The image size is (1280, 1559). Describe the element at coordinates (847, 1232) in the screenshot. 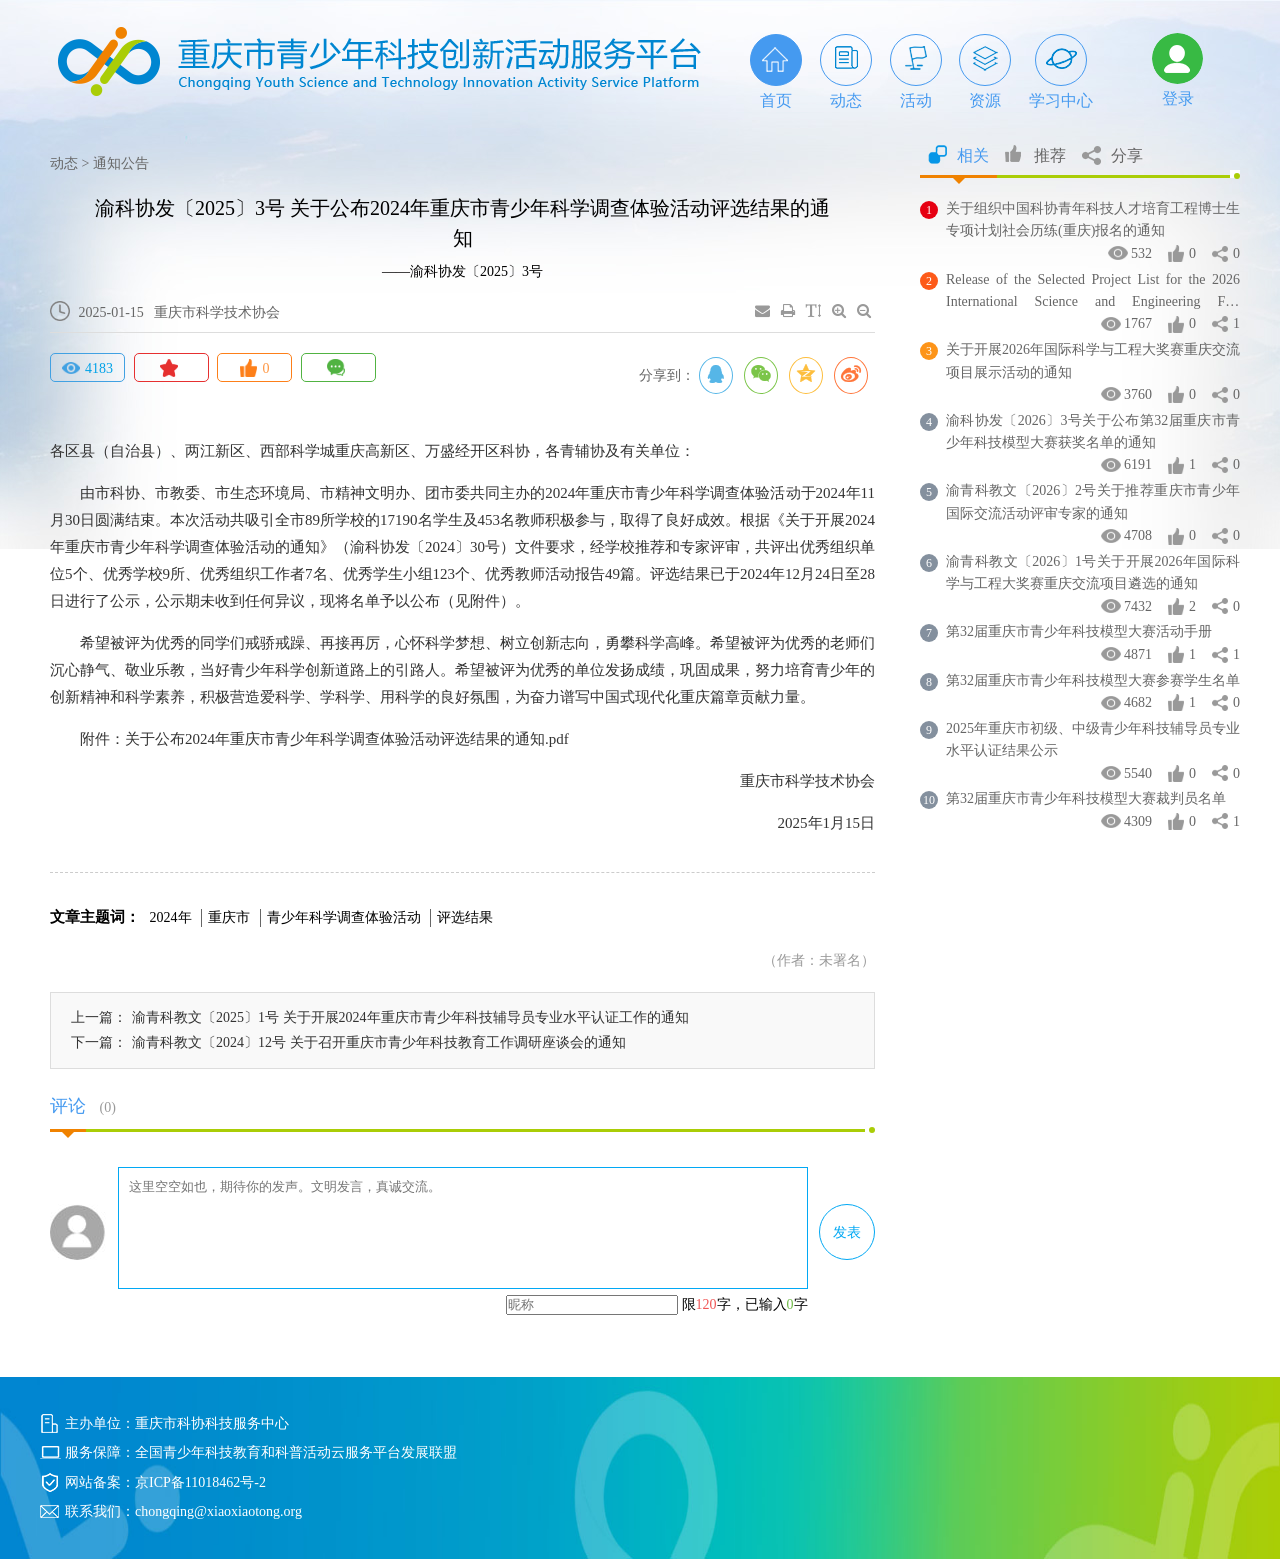

I see `发表` at that location.